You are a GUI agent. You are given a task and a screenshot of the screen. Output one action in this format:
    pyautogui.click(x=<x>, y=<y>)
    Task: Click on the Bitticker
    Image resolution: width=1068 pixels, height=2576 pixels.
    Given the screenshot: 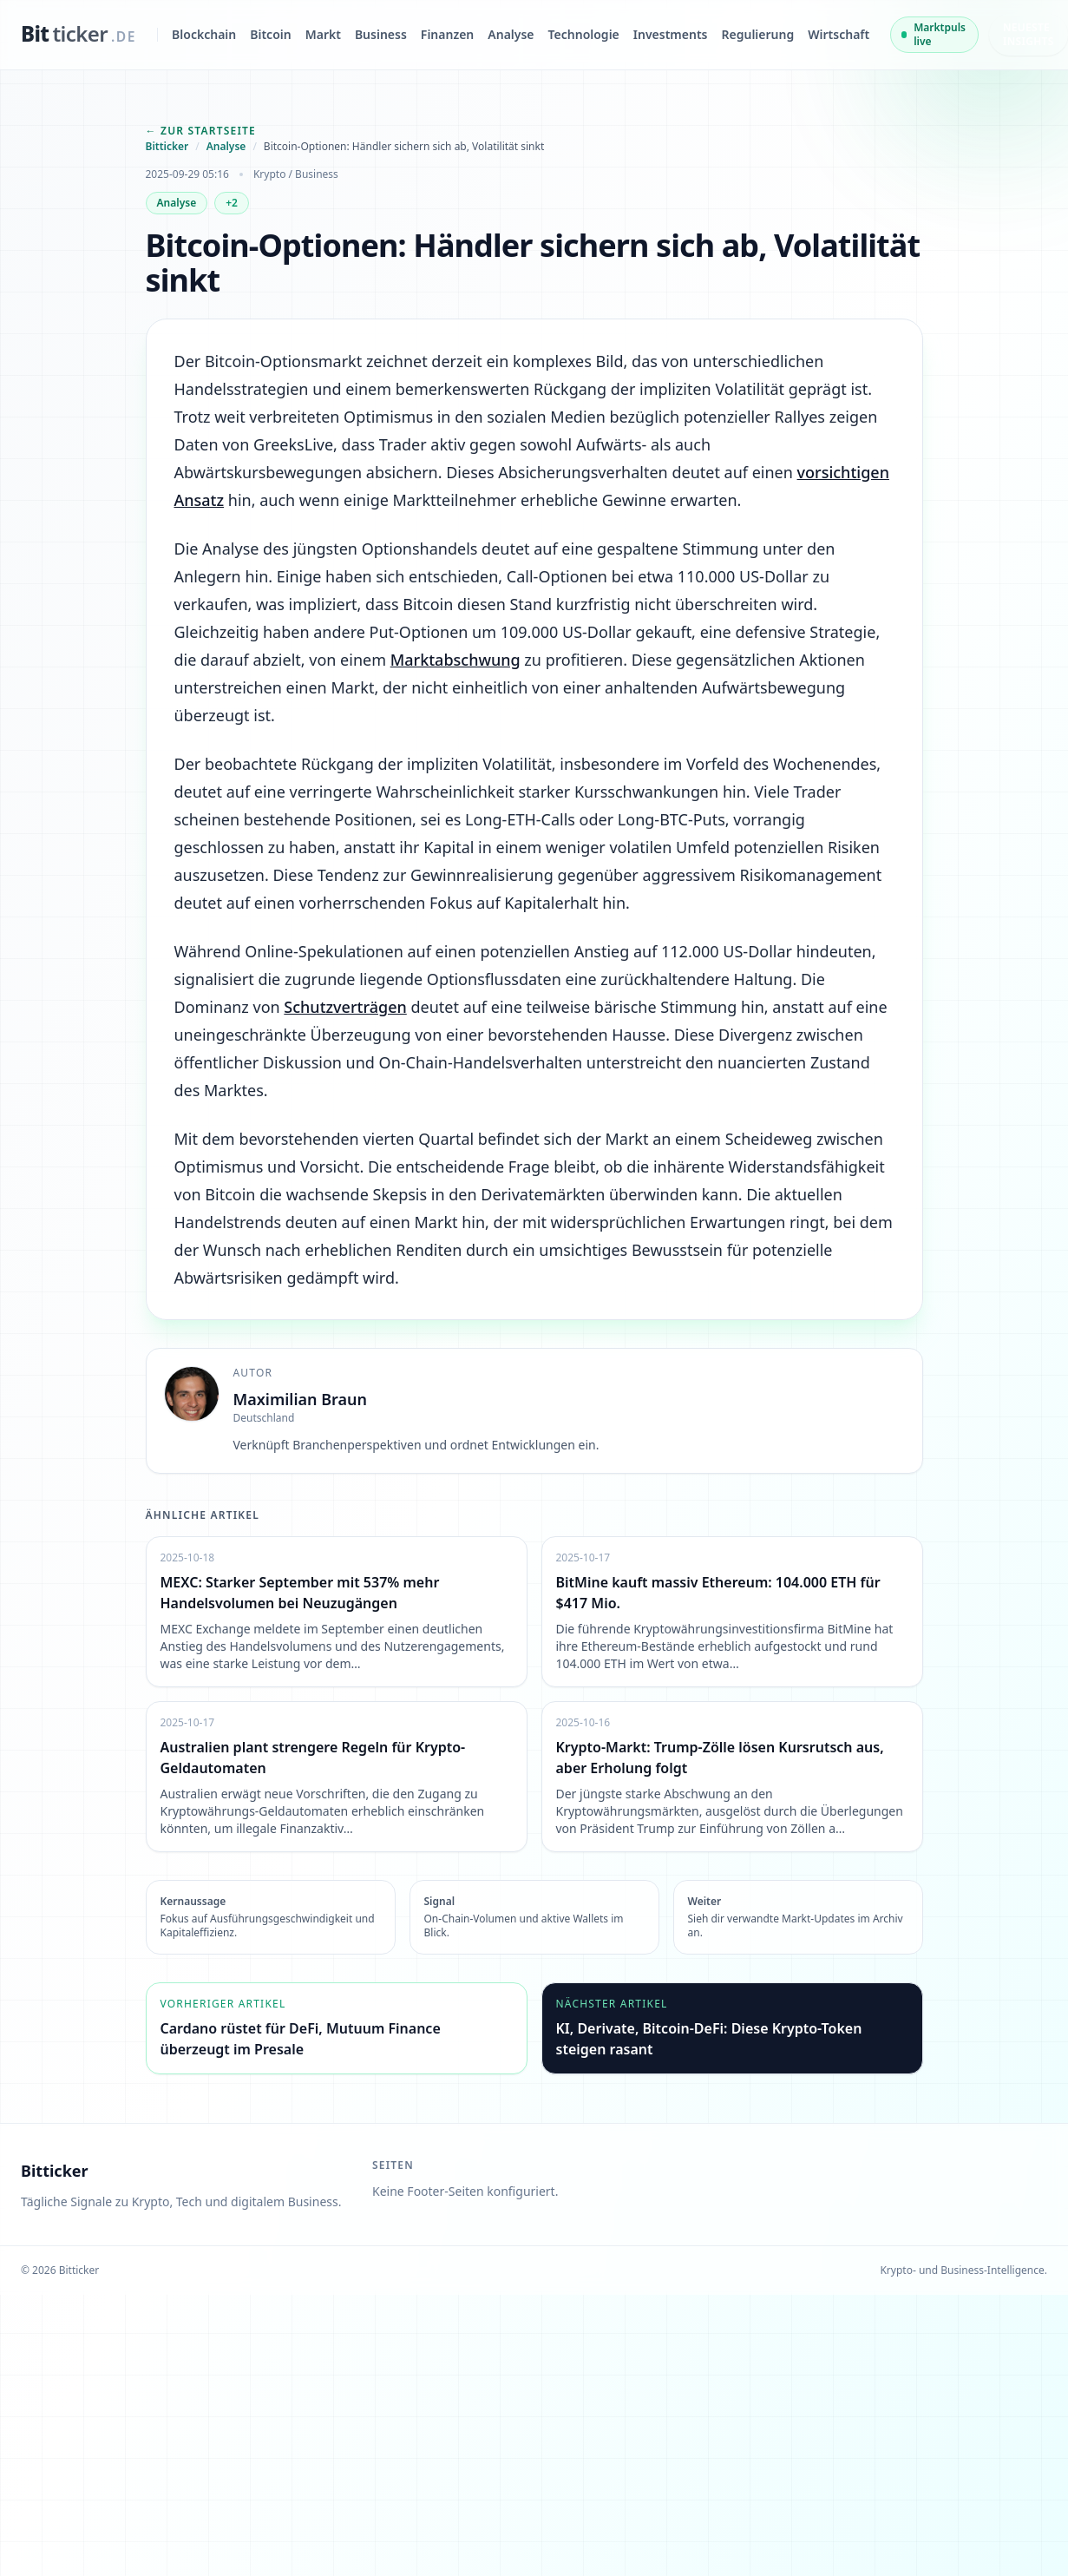 What is the action you would take?
    pyautogui.click(x=167, y=147)
    